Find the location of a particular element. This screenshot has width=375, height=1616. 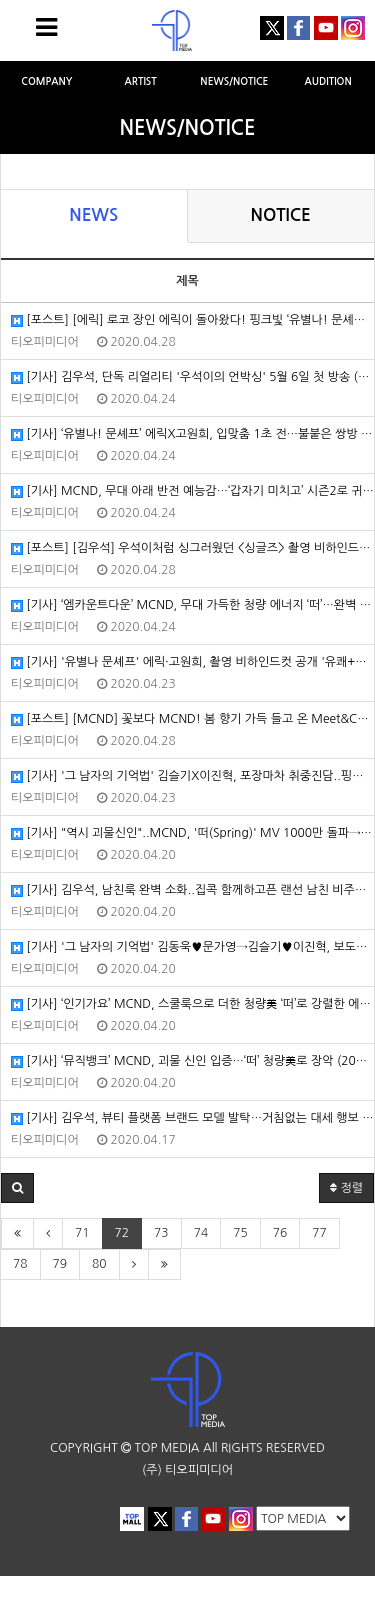

[포스트] [MCND] 꽃보다 MCND! 봄 향기 가득 들고 온 Meet&Call 팬사인회 현장 (2020/04/22/포스트) is located at coordinates (192, 719).